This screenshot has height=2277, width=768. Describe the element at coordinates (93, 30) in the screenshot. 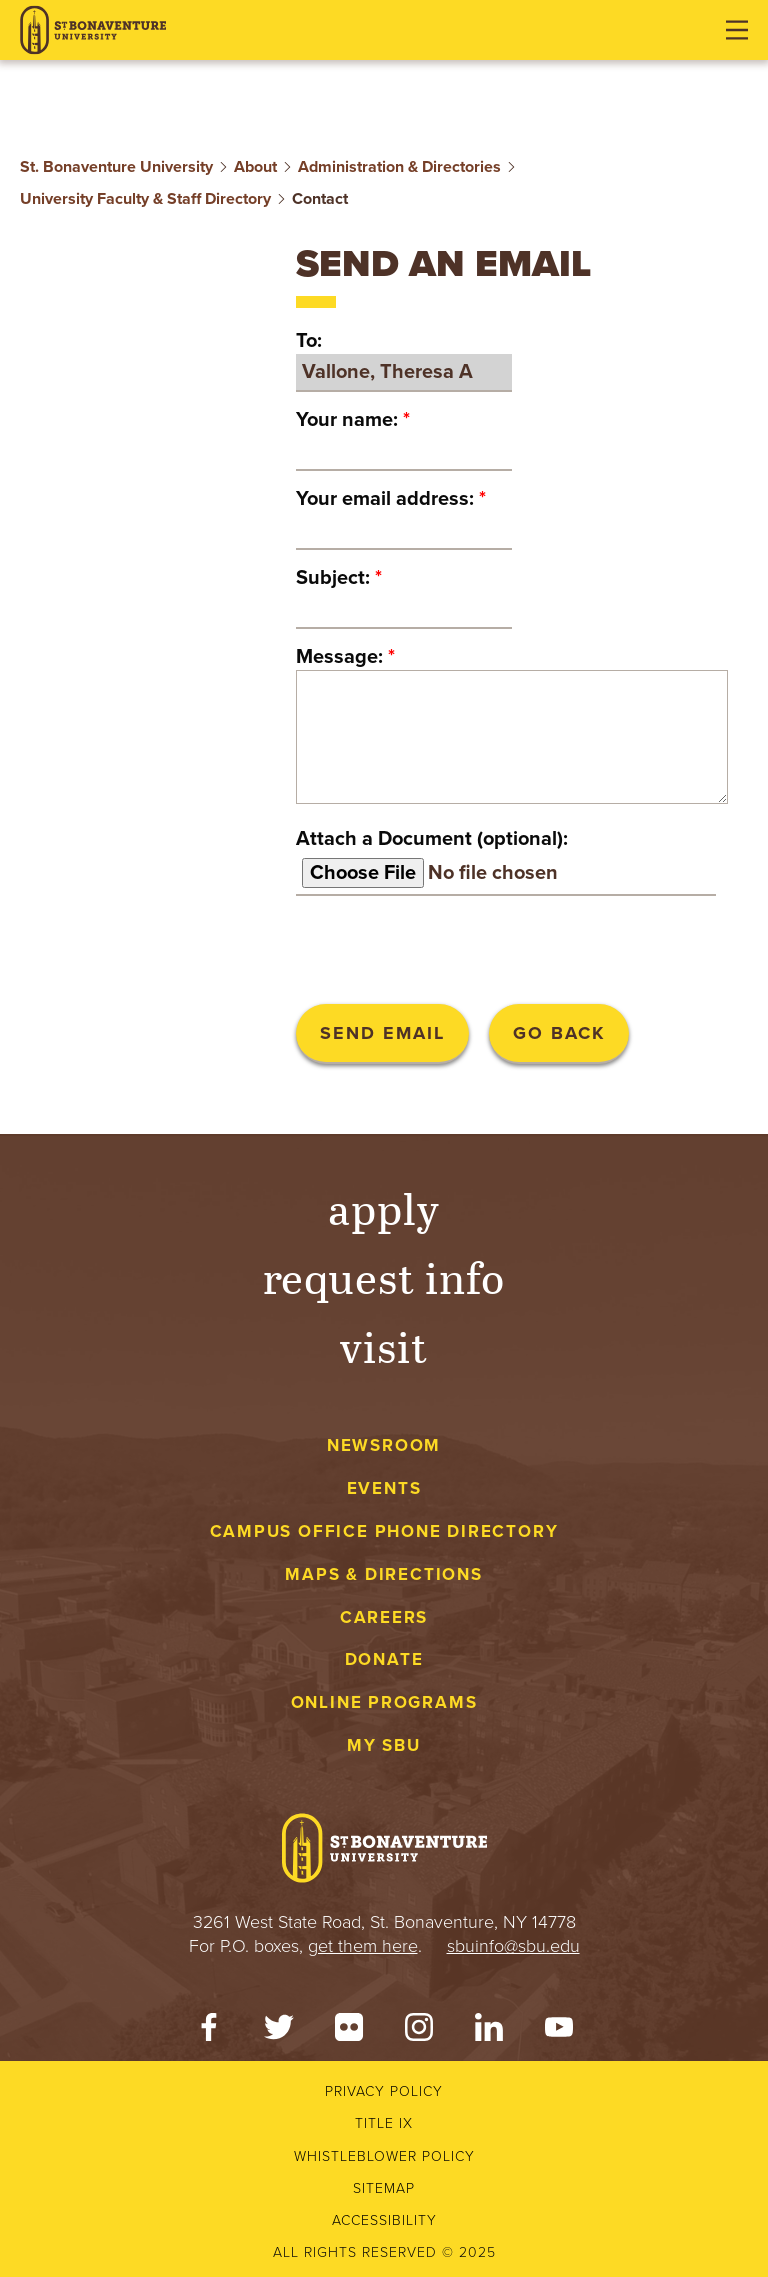

I see `[St. Bonaventure University]` at that location.